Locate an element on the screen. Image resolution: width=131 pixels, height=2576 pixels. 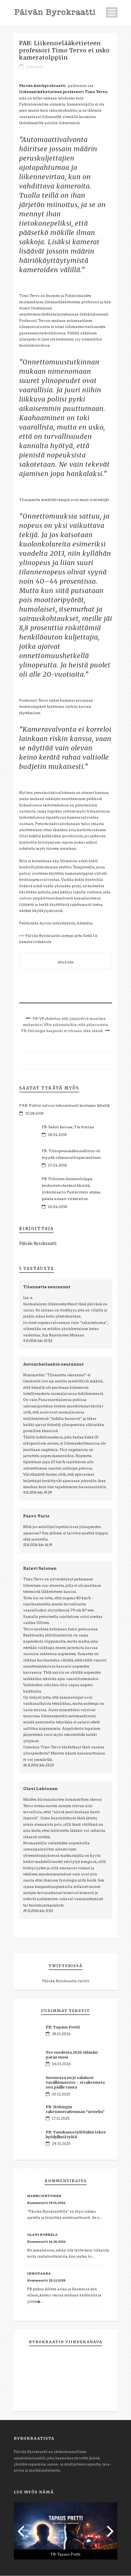
28.04.2018 is located at coordinates (57, 1135).